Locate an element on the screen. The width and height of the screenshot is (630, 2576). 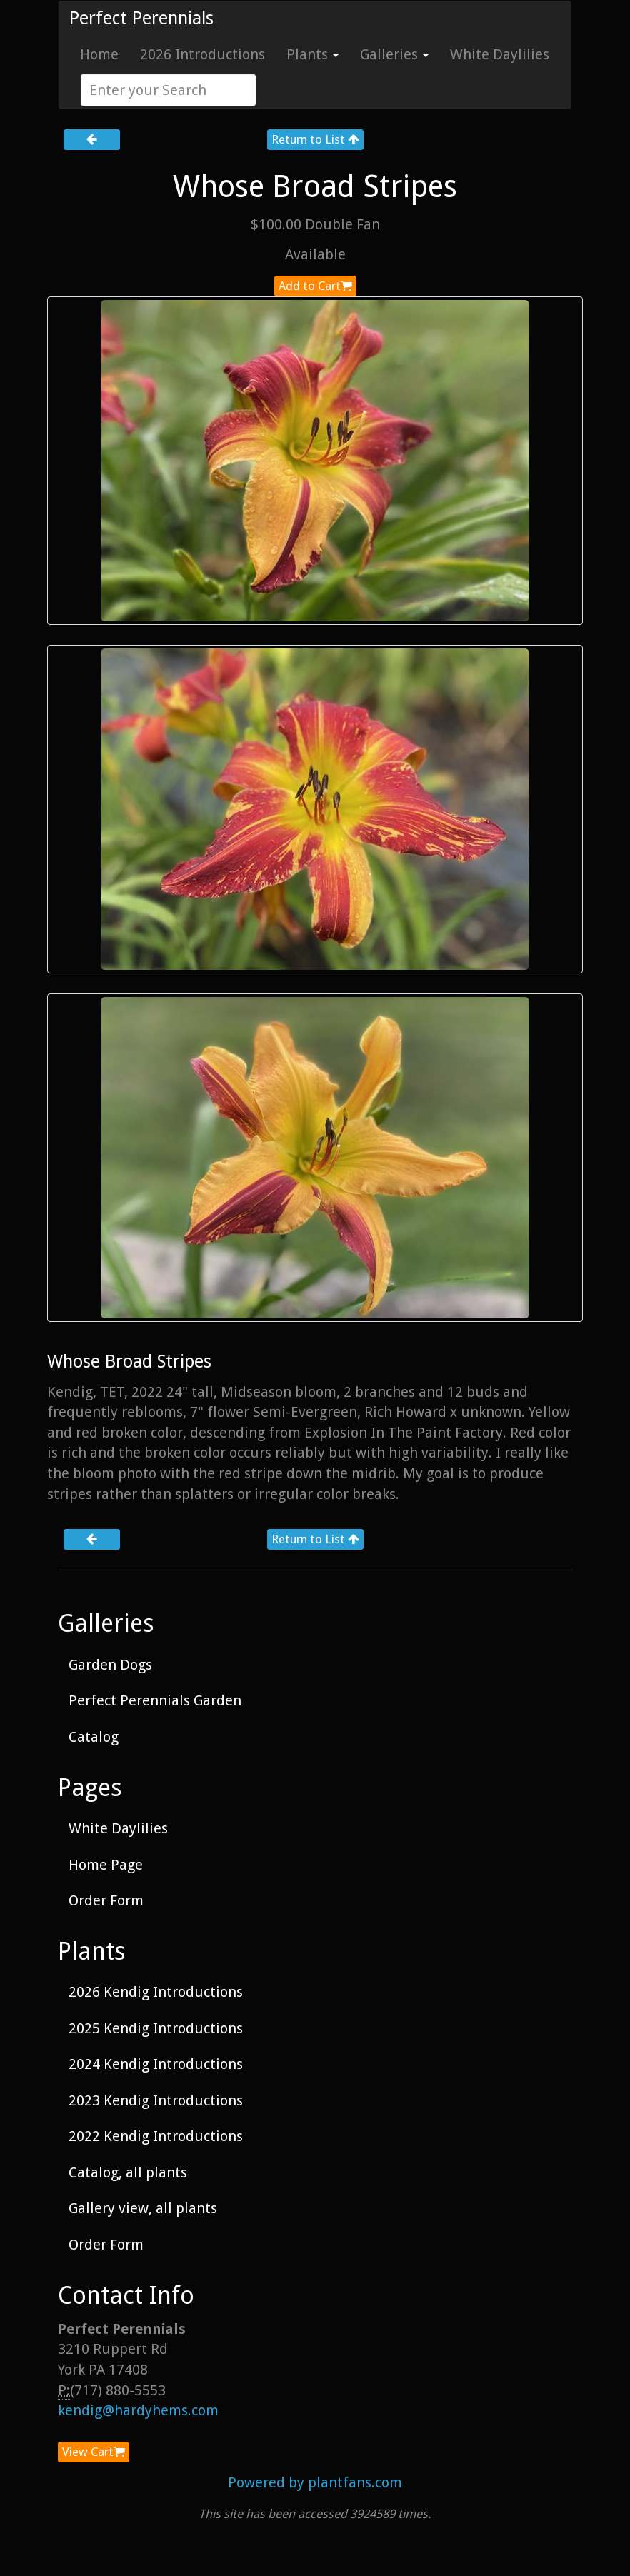
Order Form is located at coordinates (106, 1900).